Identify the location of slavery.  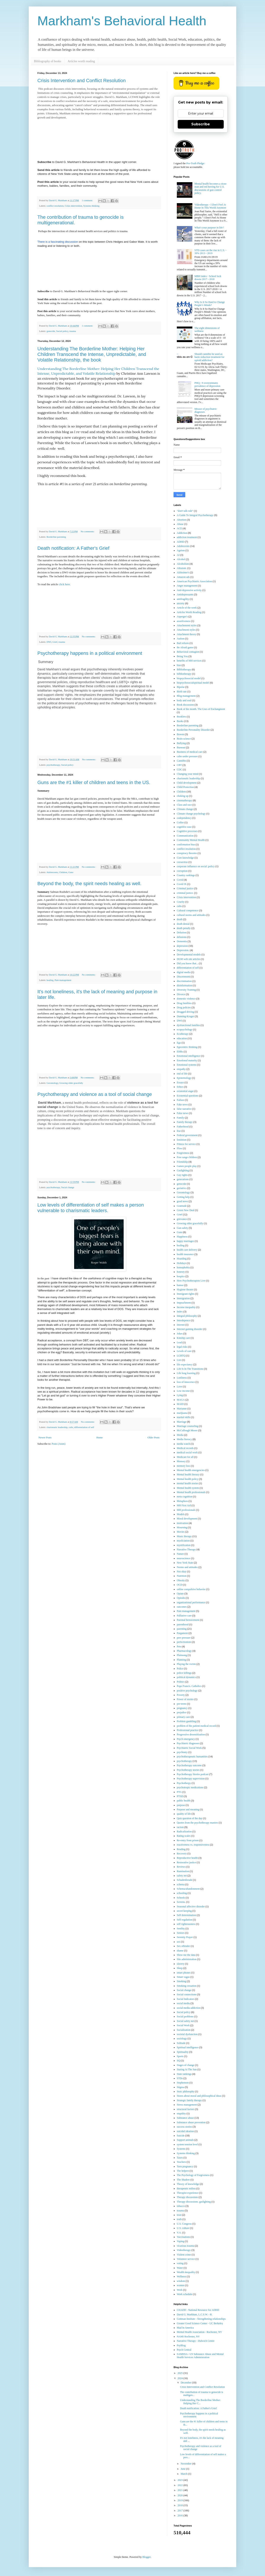
(180, 1963).